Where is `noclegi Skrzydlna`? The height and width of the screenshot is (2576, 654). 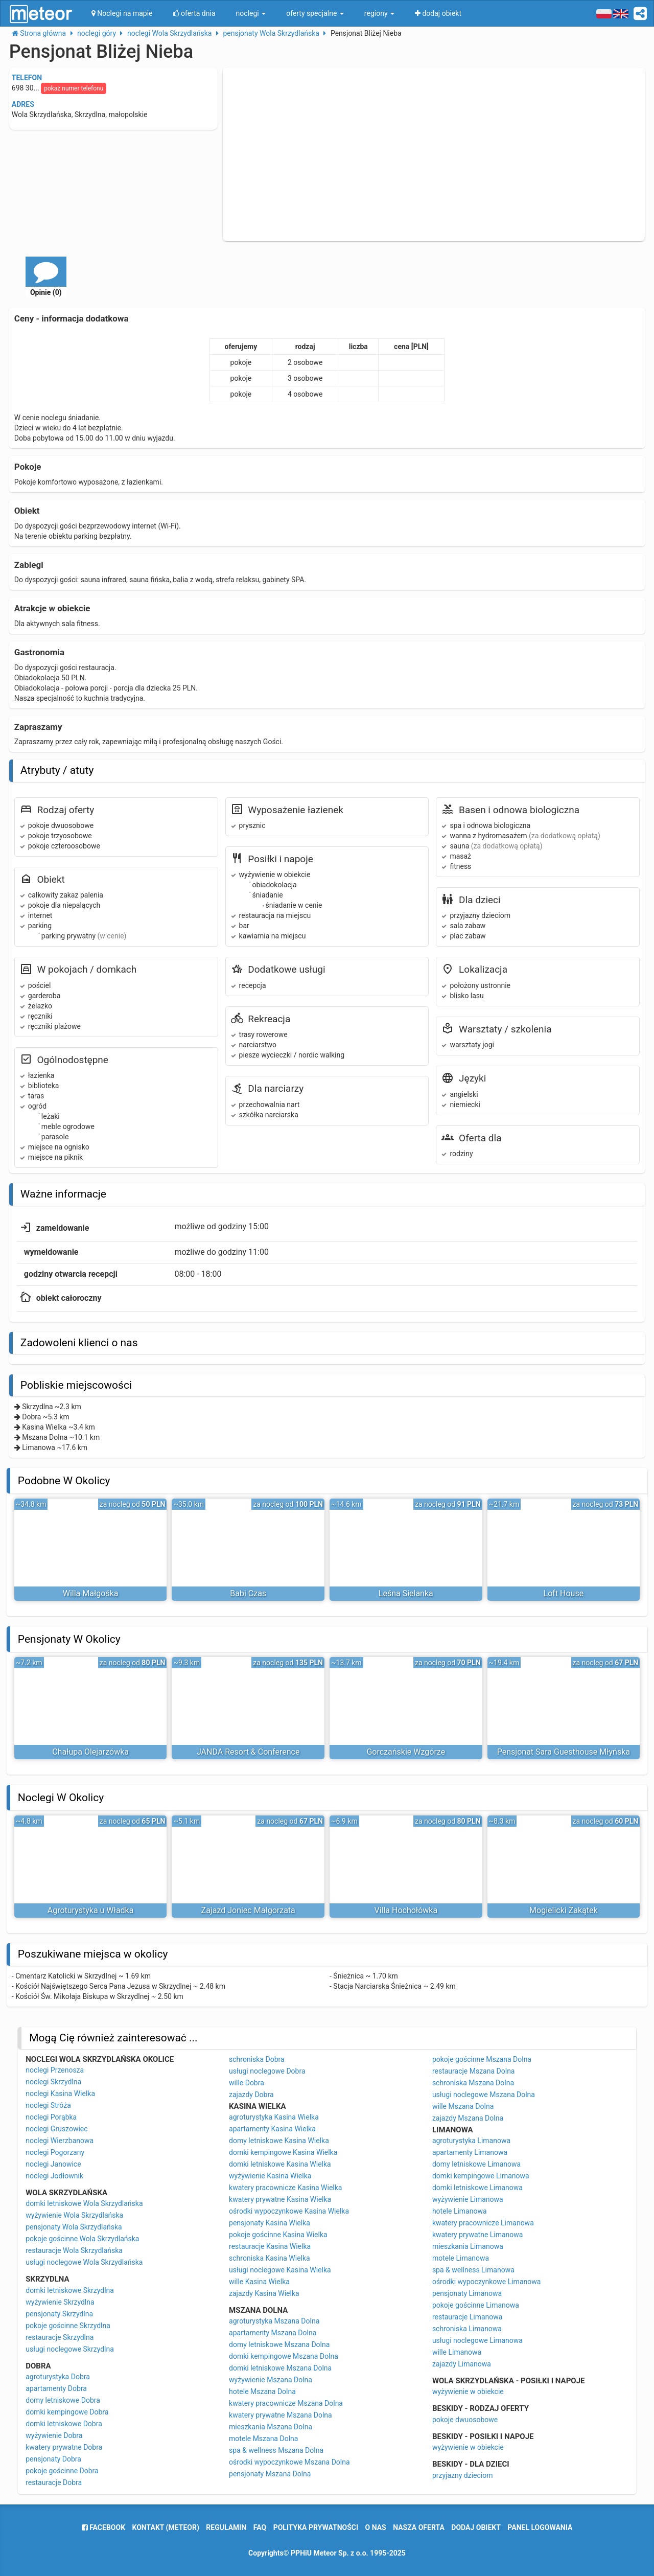
noclegi Skrzydlna is located at coordinates (53, 2082).